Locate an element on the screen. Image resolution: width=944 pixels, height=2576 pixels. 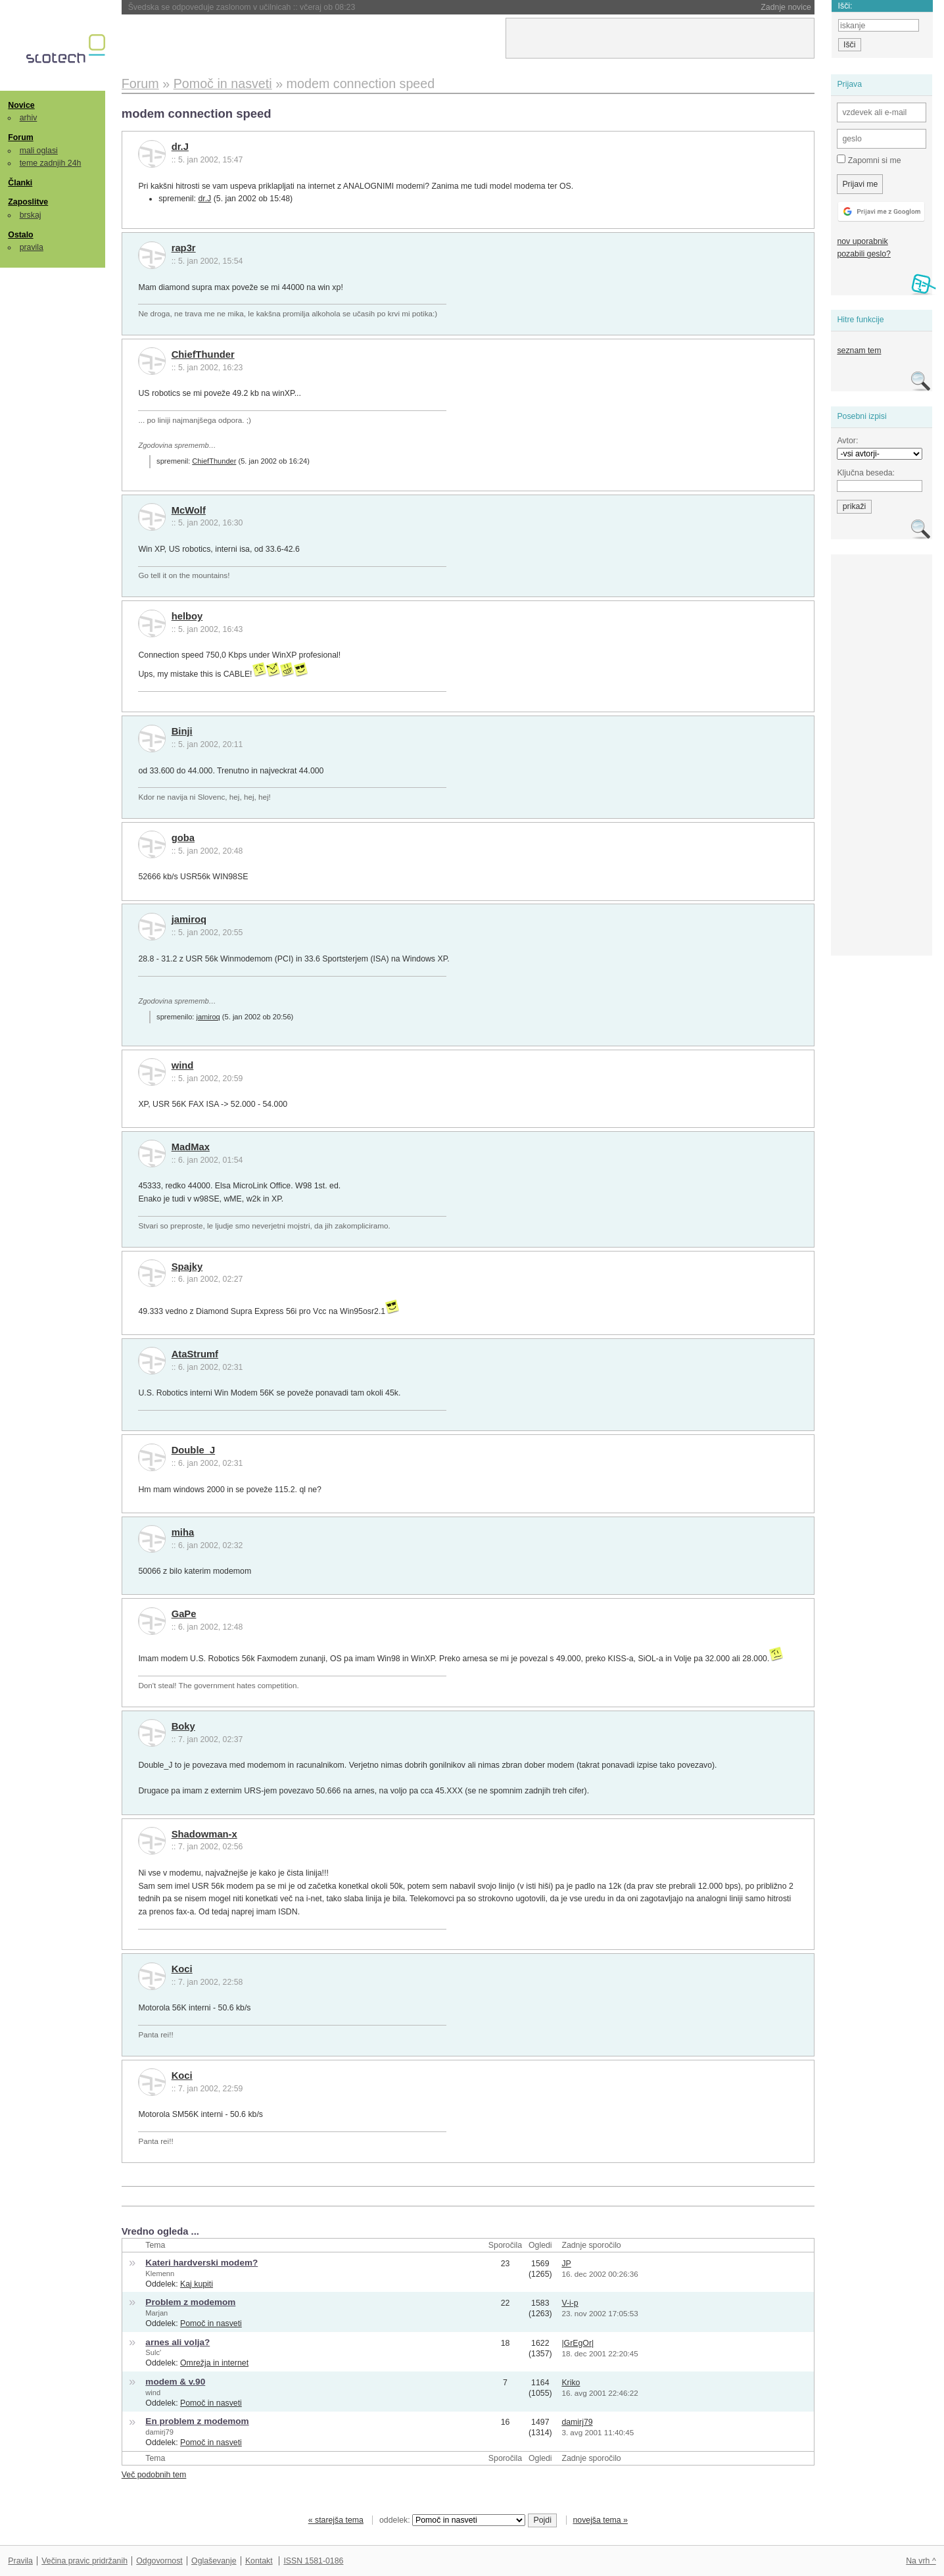
En problem z modemom is located at coordinates (196, 2421).